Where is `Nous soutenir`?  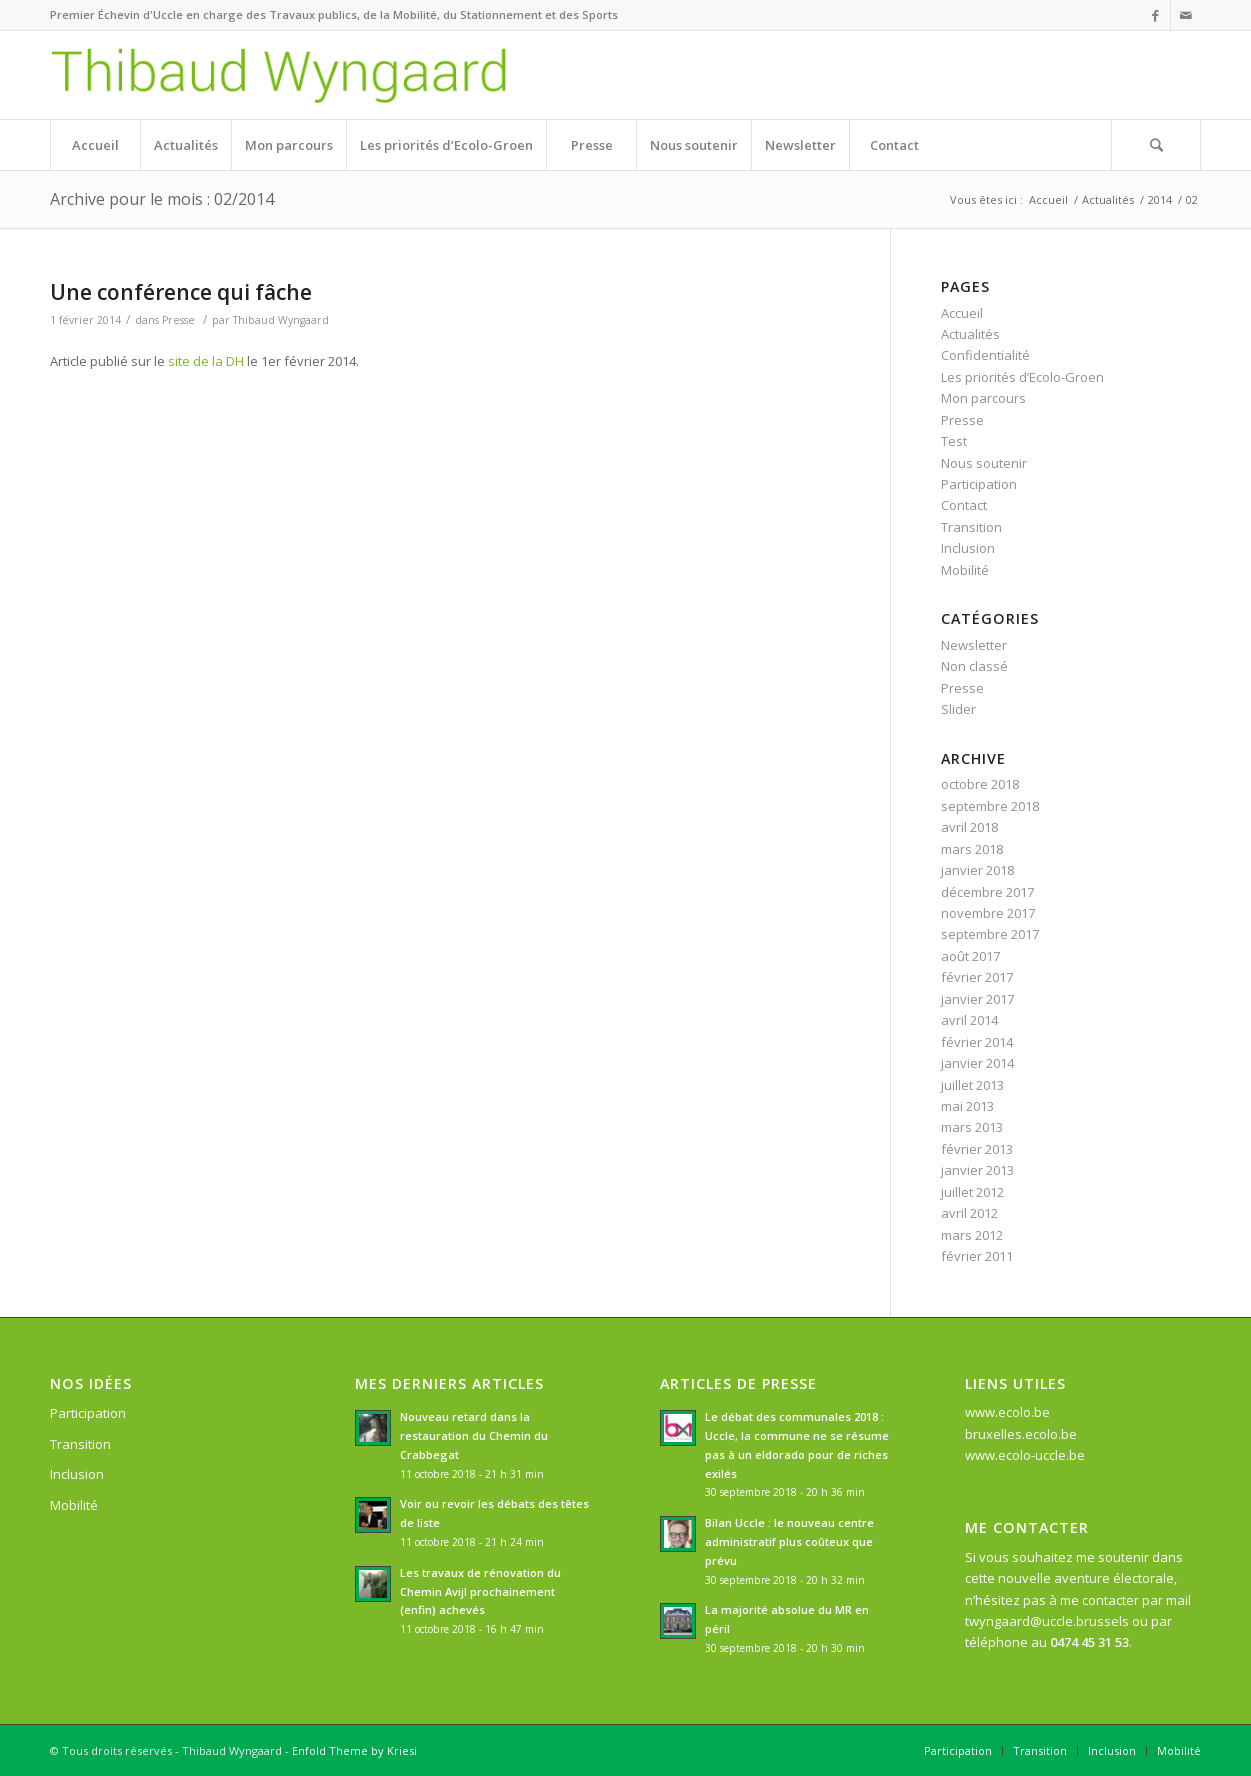 Nous soutenir is located at coordinates (984, 463).